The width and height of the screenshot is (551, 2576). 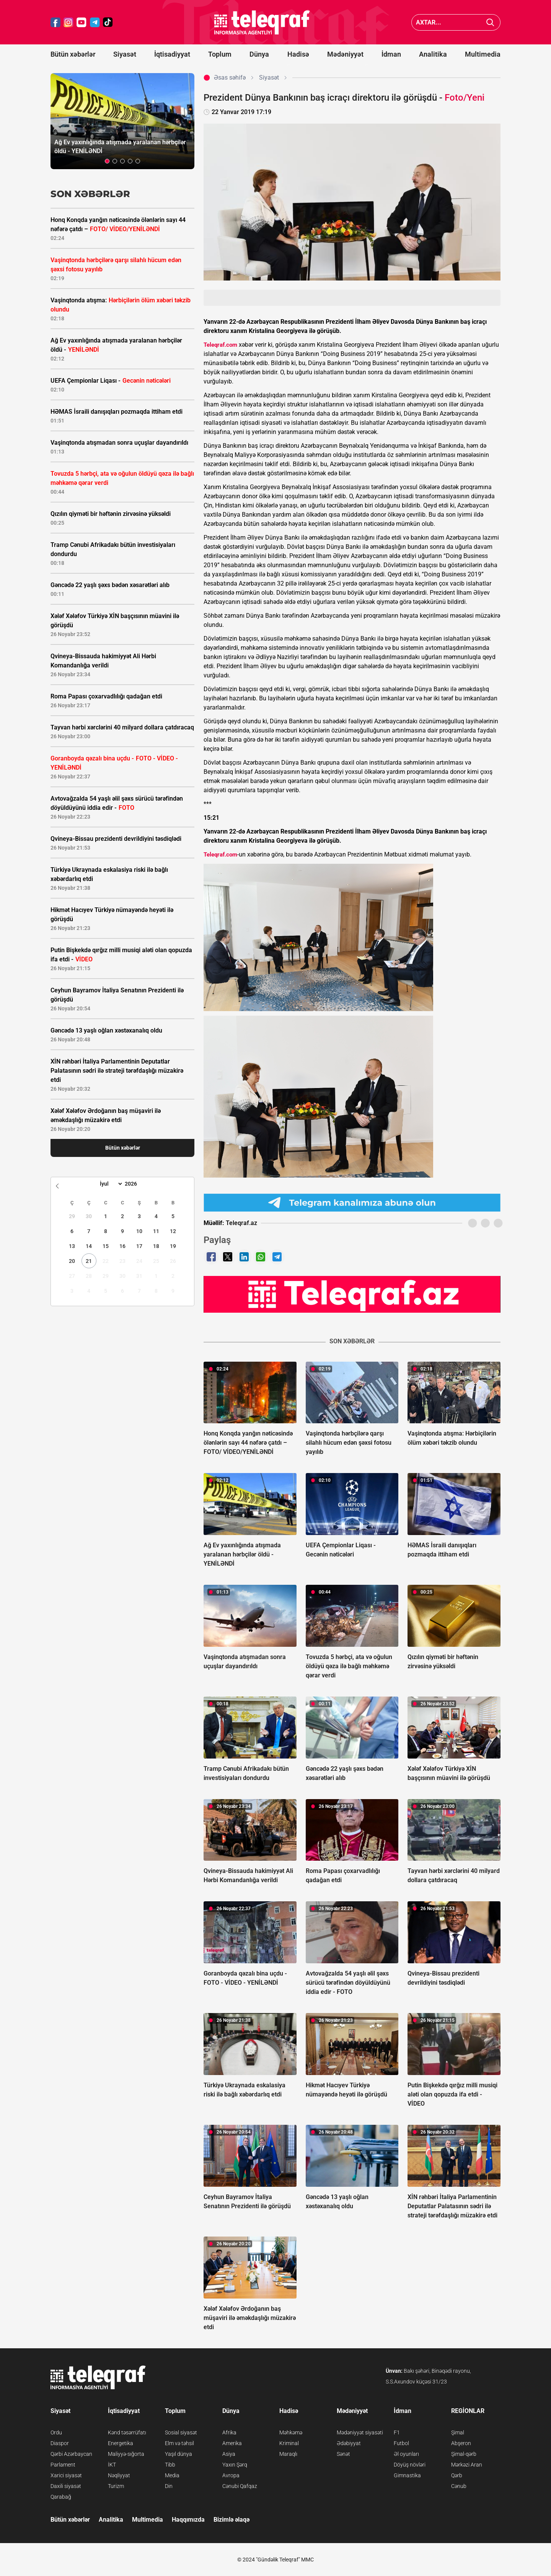 What do you see at coordinates (124, 54) in the screenshot?
I see `Siyasət` at bounding box center [124, 54].